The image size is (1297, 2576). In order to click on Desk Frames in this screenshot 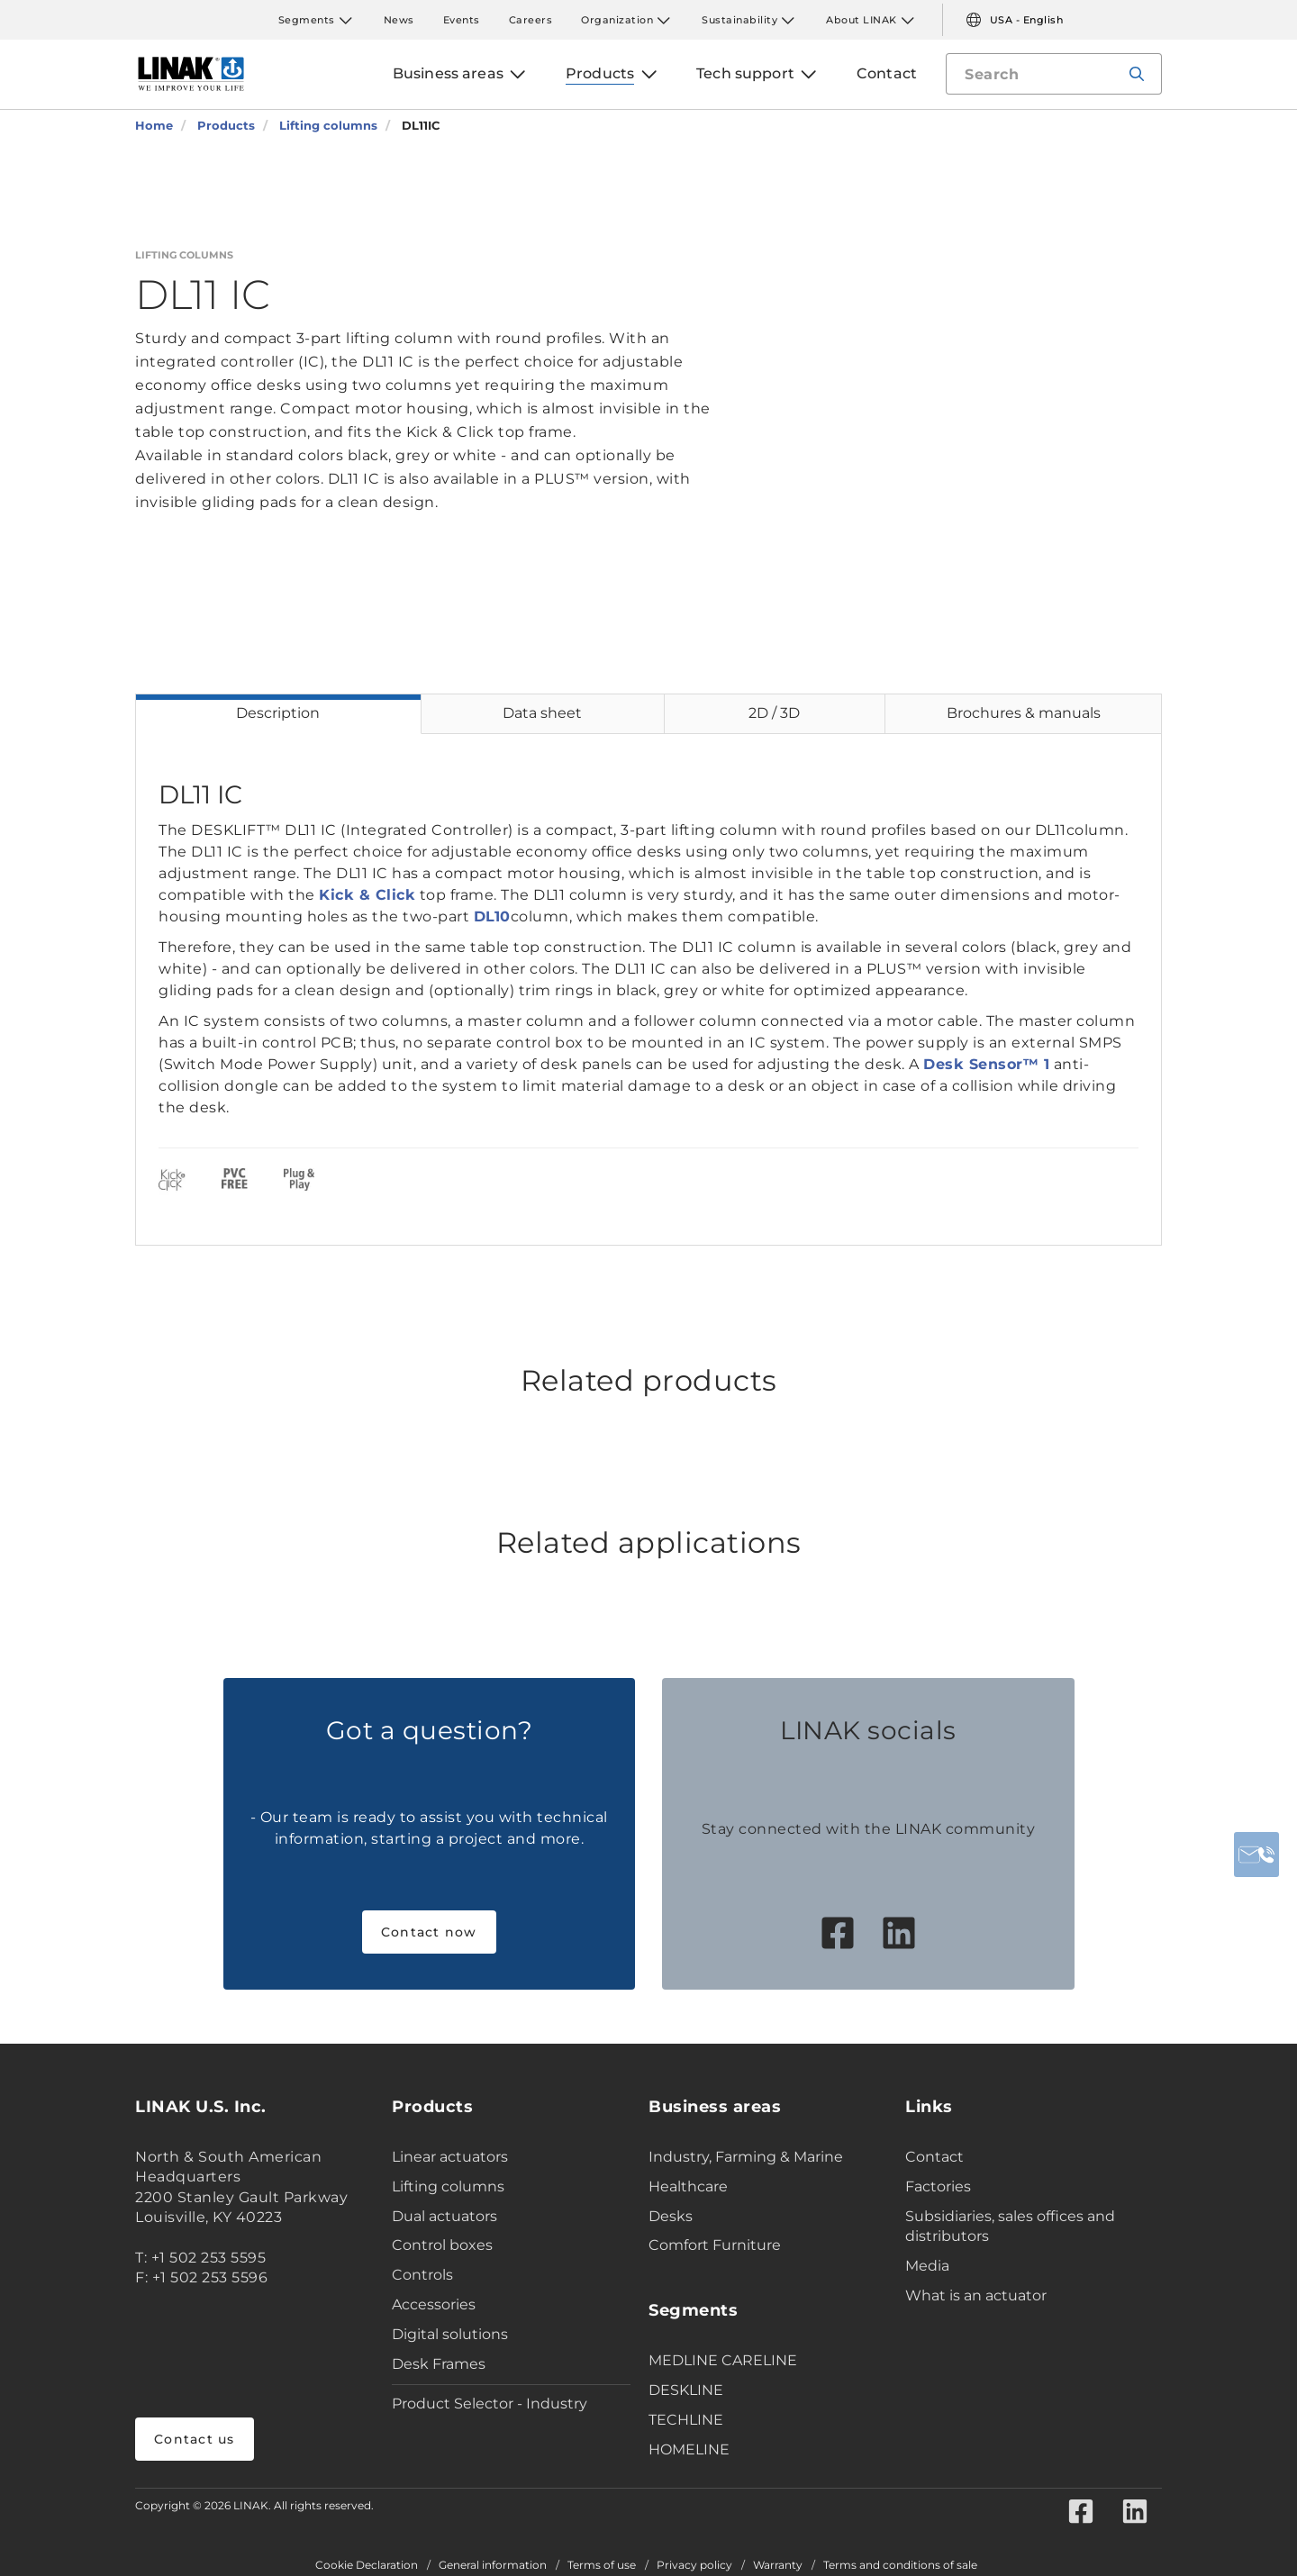, I will do `click(438, 2363)`.